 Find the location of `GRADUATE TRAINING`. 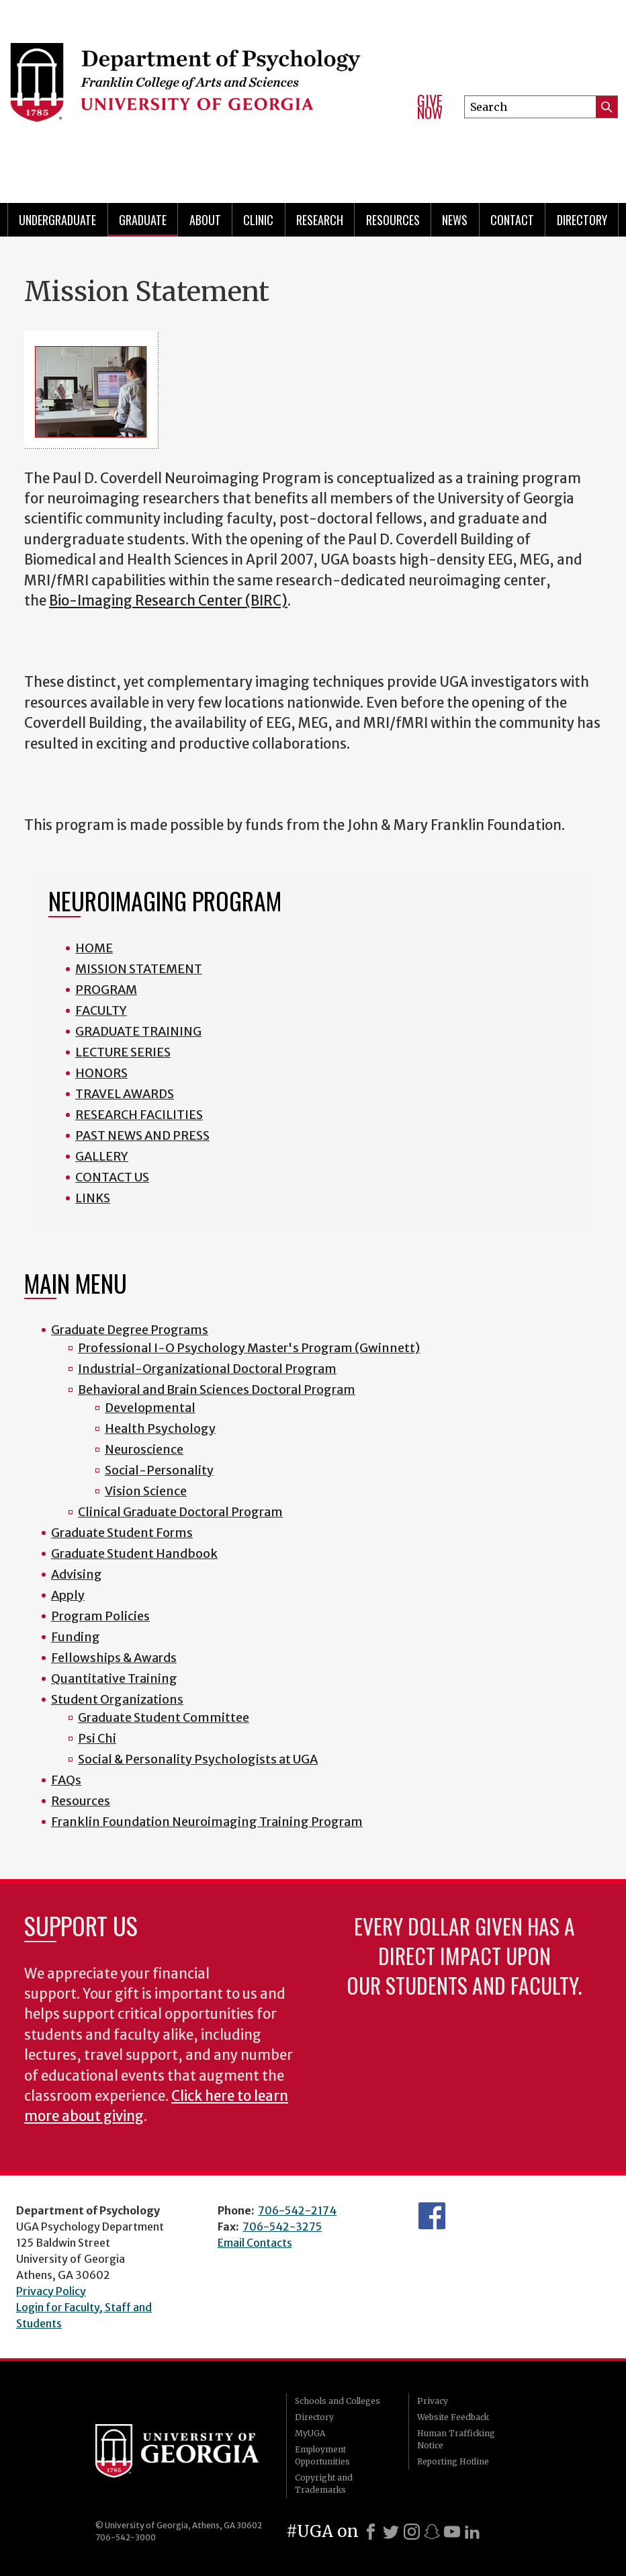

GRADUATE TRAINING is located at coordinates (138, 1031).